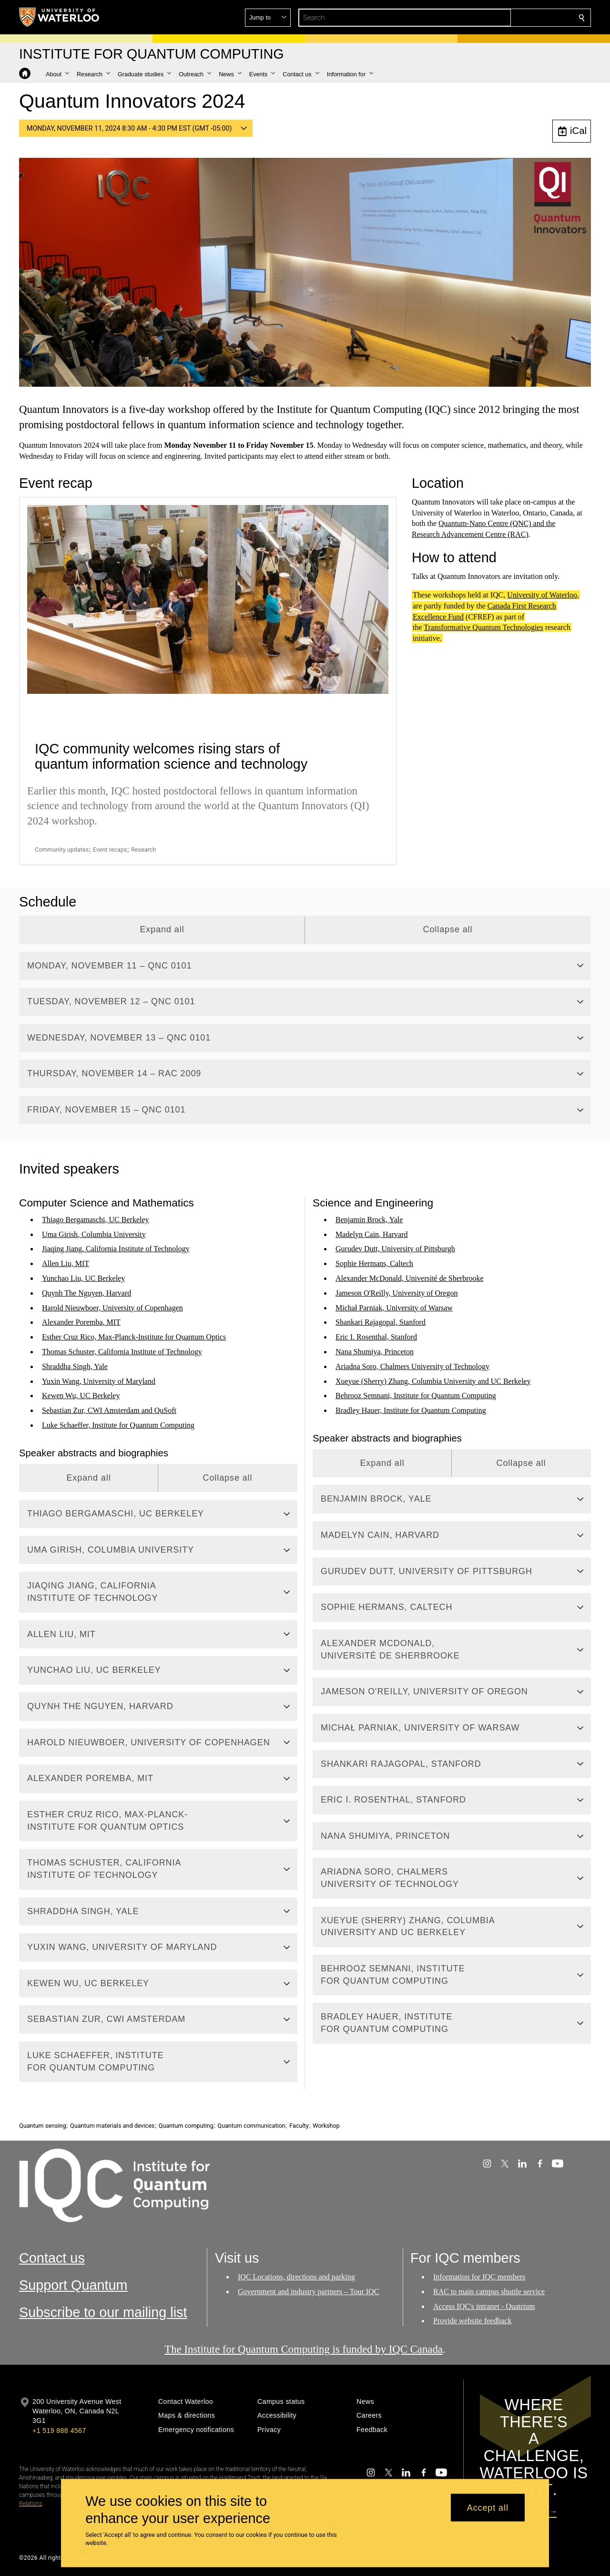 This screenshot has width=610, height=2576. What do you see at coordinates (394, 1307) in the screenshot?
I see `Michał Parniak, University of Warsaw` at bounding box center [394, 1307].